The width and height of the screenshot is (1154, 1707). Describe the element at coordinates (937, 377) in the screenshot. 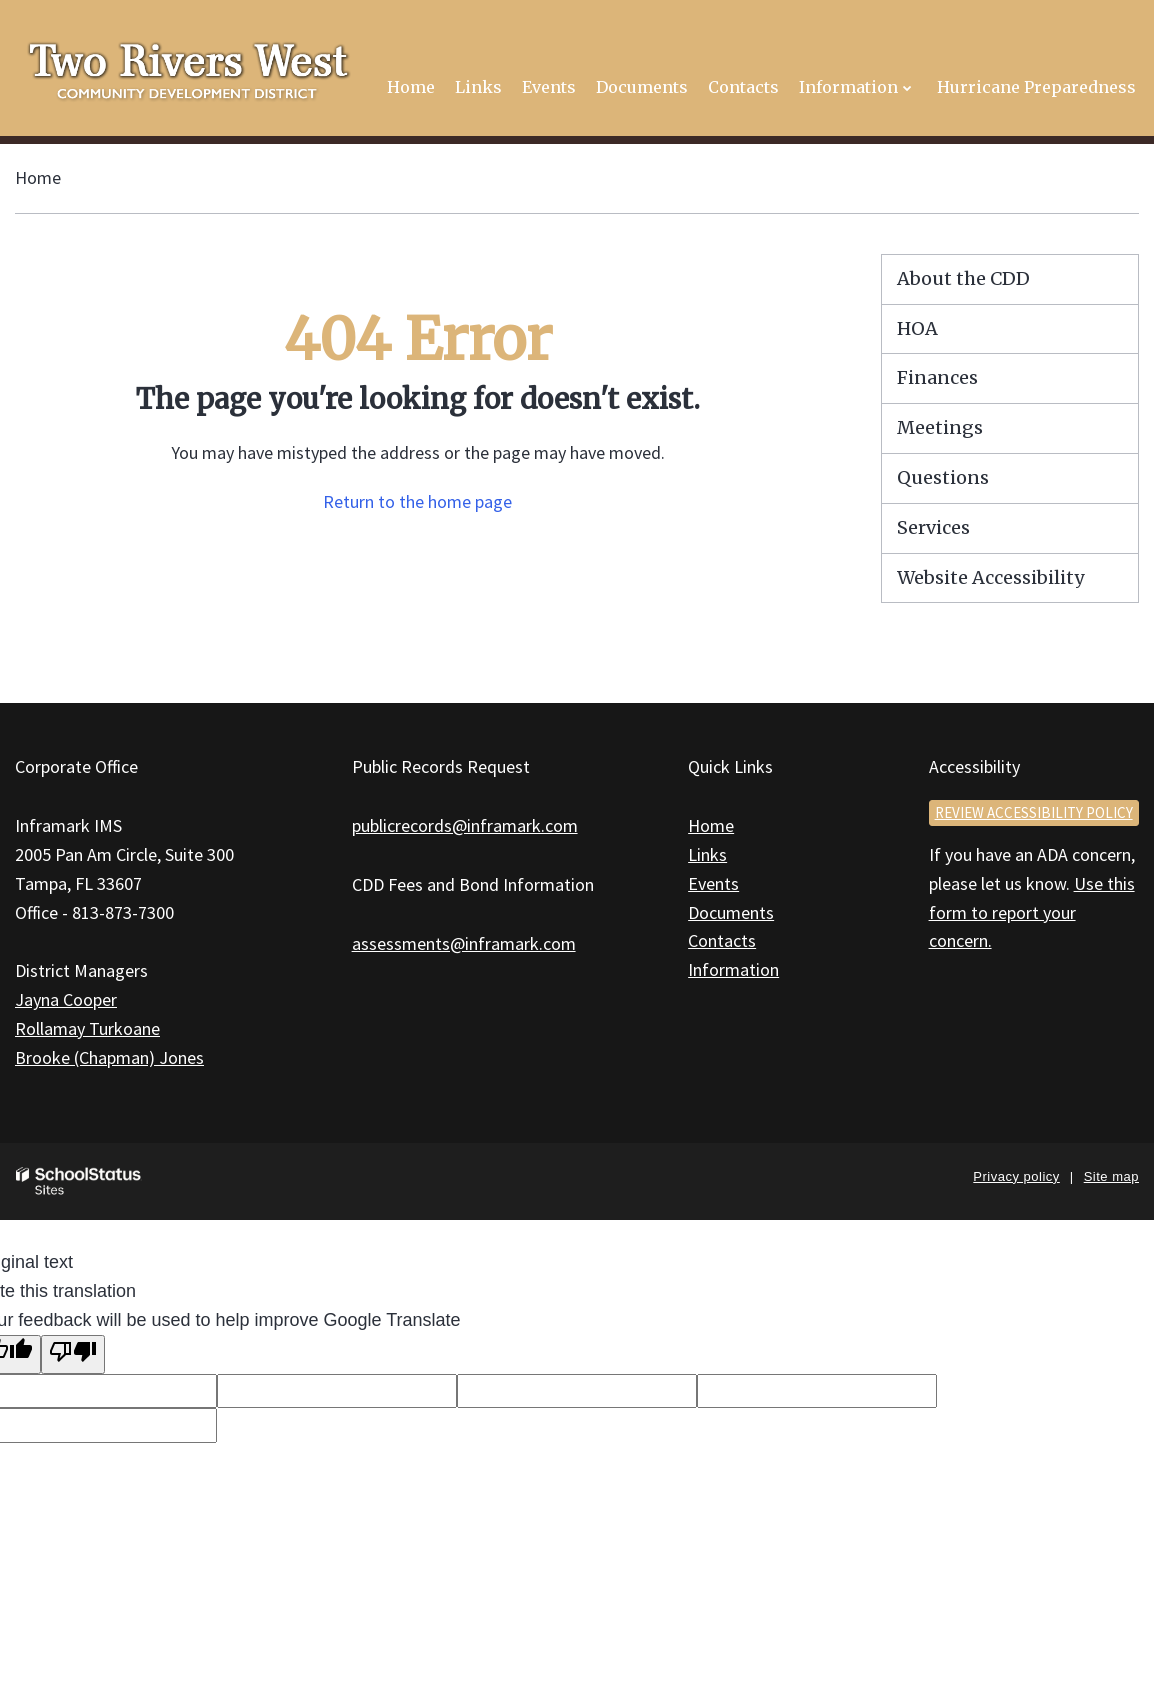

I see `Finances` at that location.